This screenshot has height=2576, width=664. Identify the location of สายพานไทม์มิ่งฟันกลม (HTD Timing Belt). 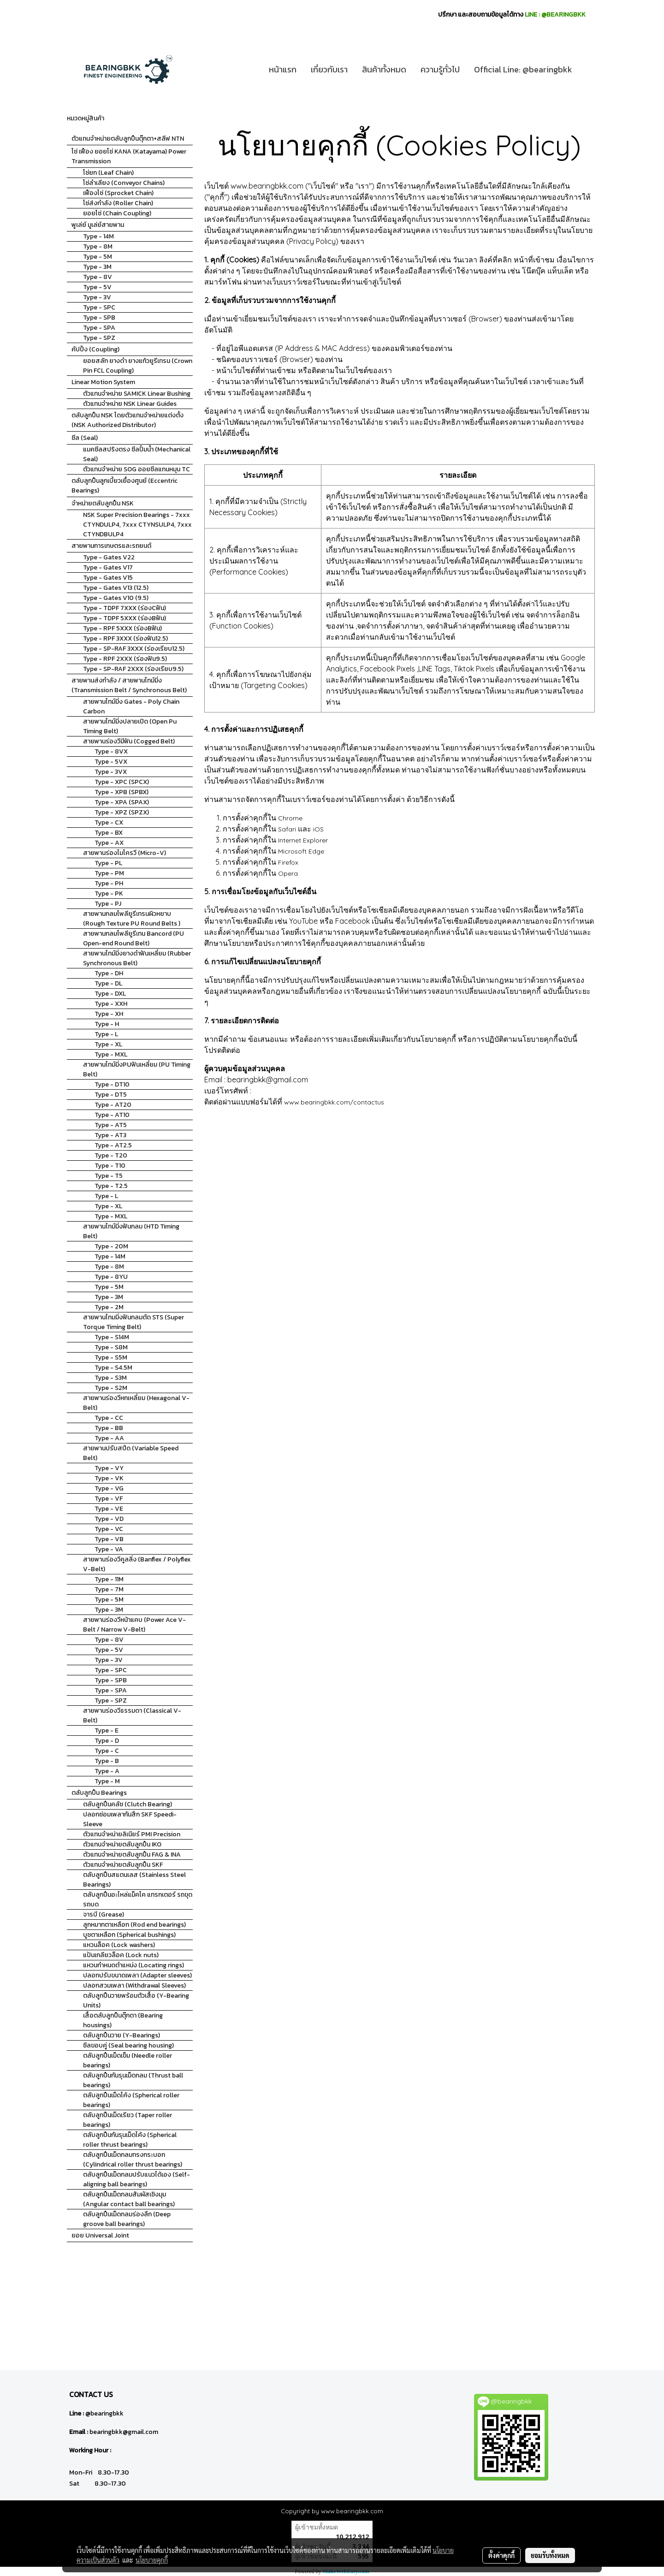
(131, 1231).